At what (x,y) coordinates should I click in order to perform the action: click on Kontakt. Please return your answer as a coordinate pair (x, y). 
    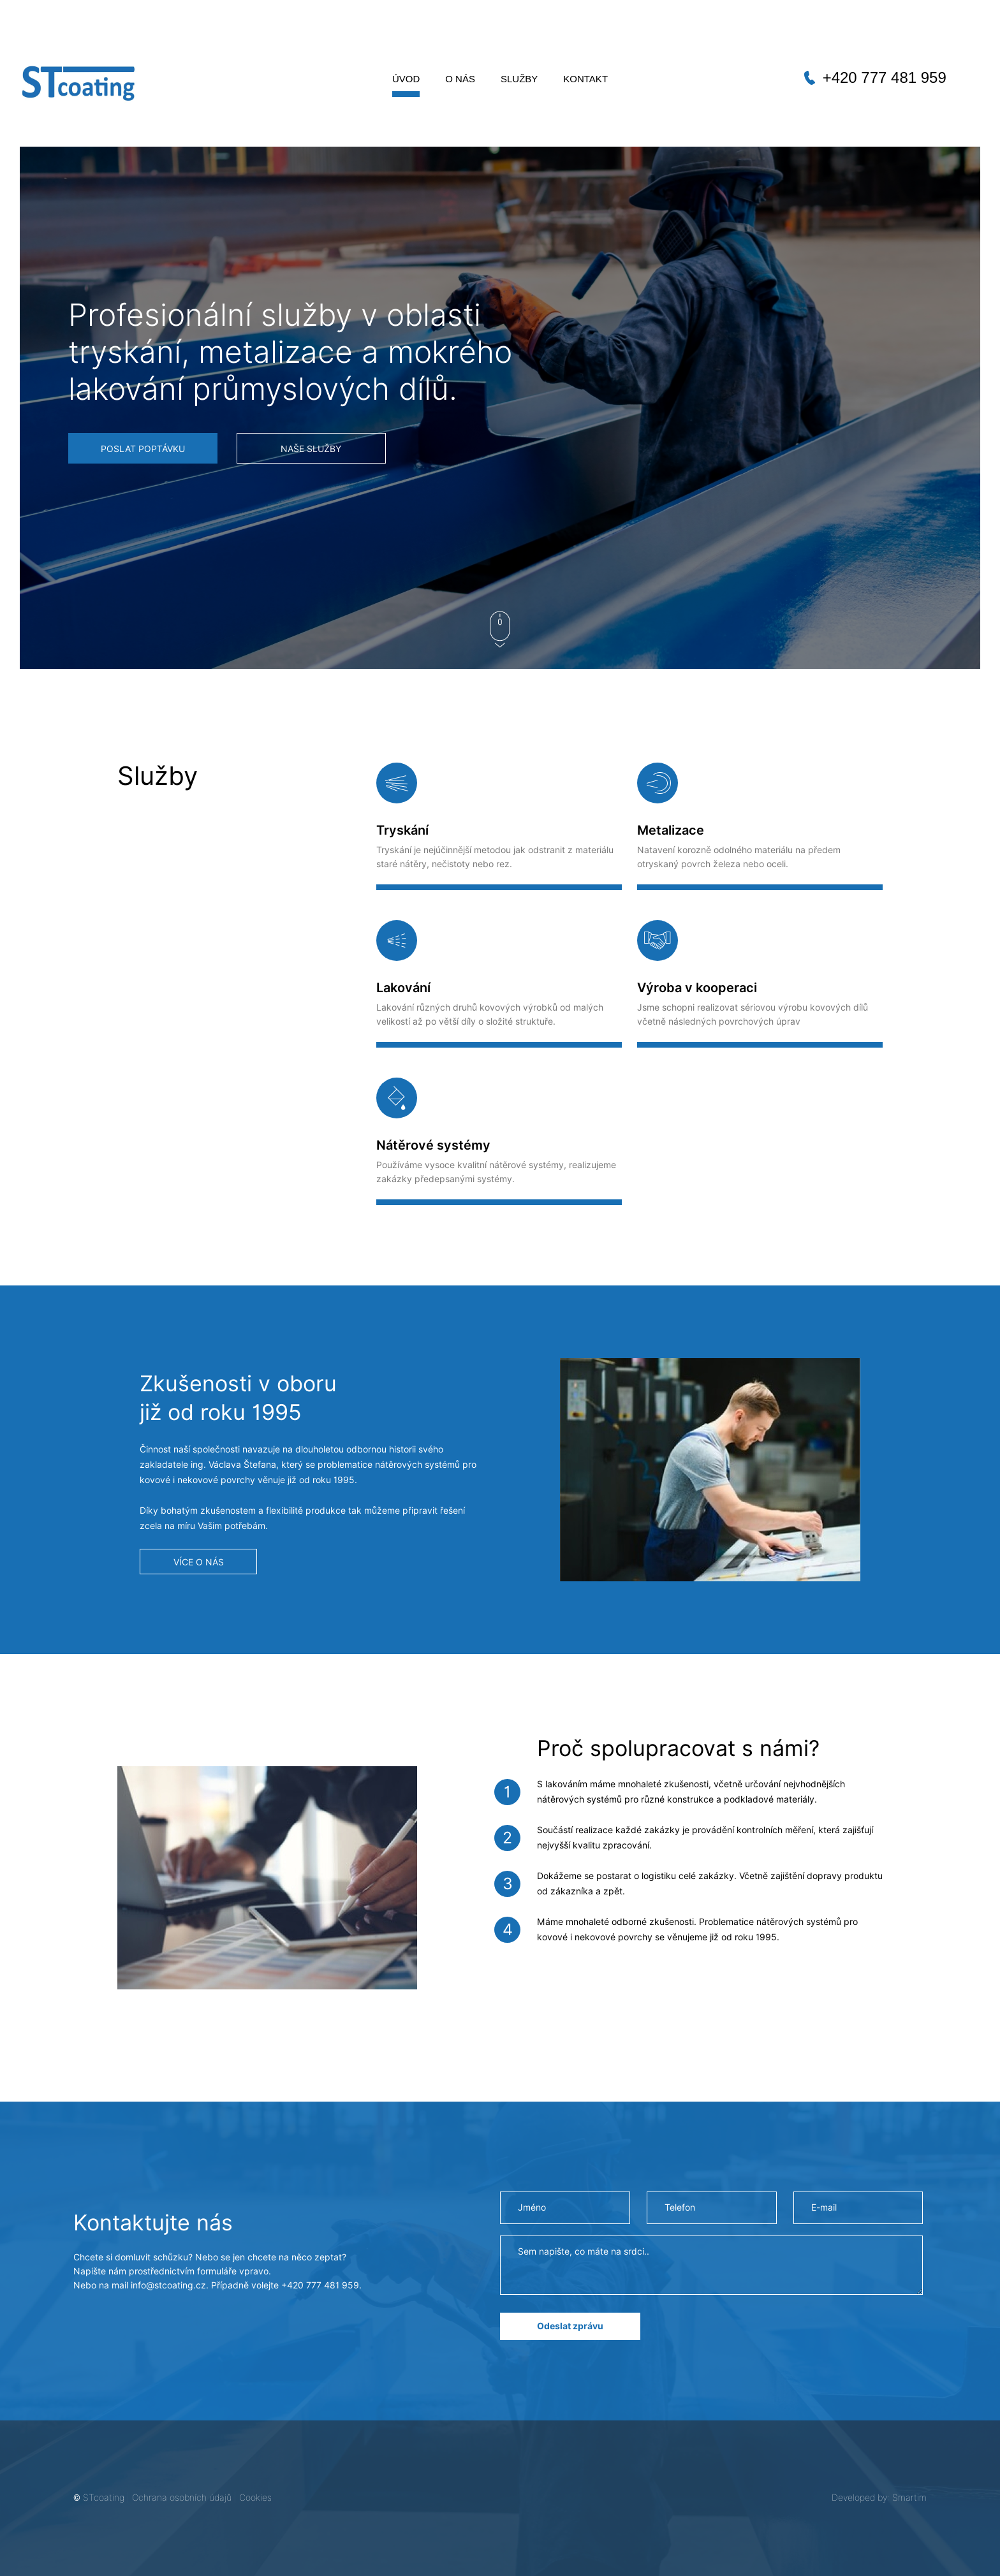
    Looking at the image, I should click on (585, 78).